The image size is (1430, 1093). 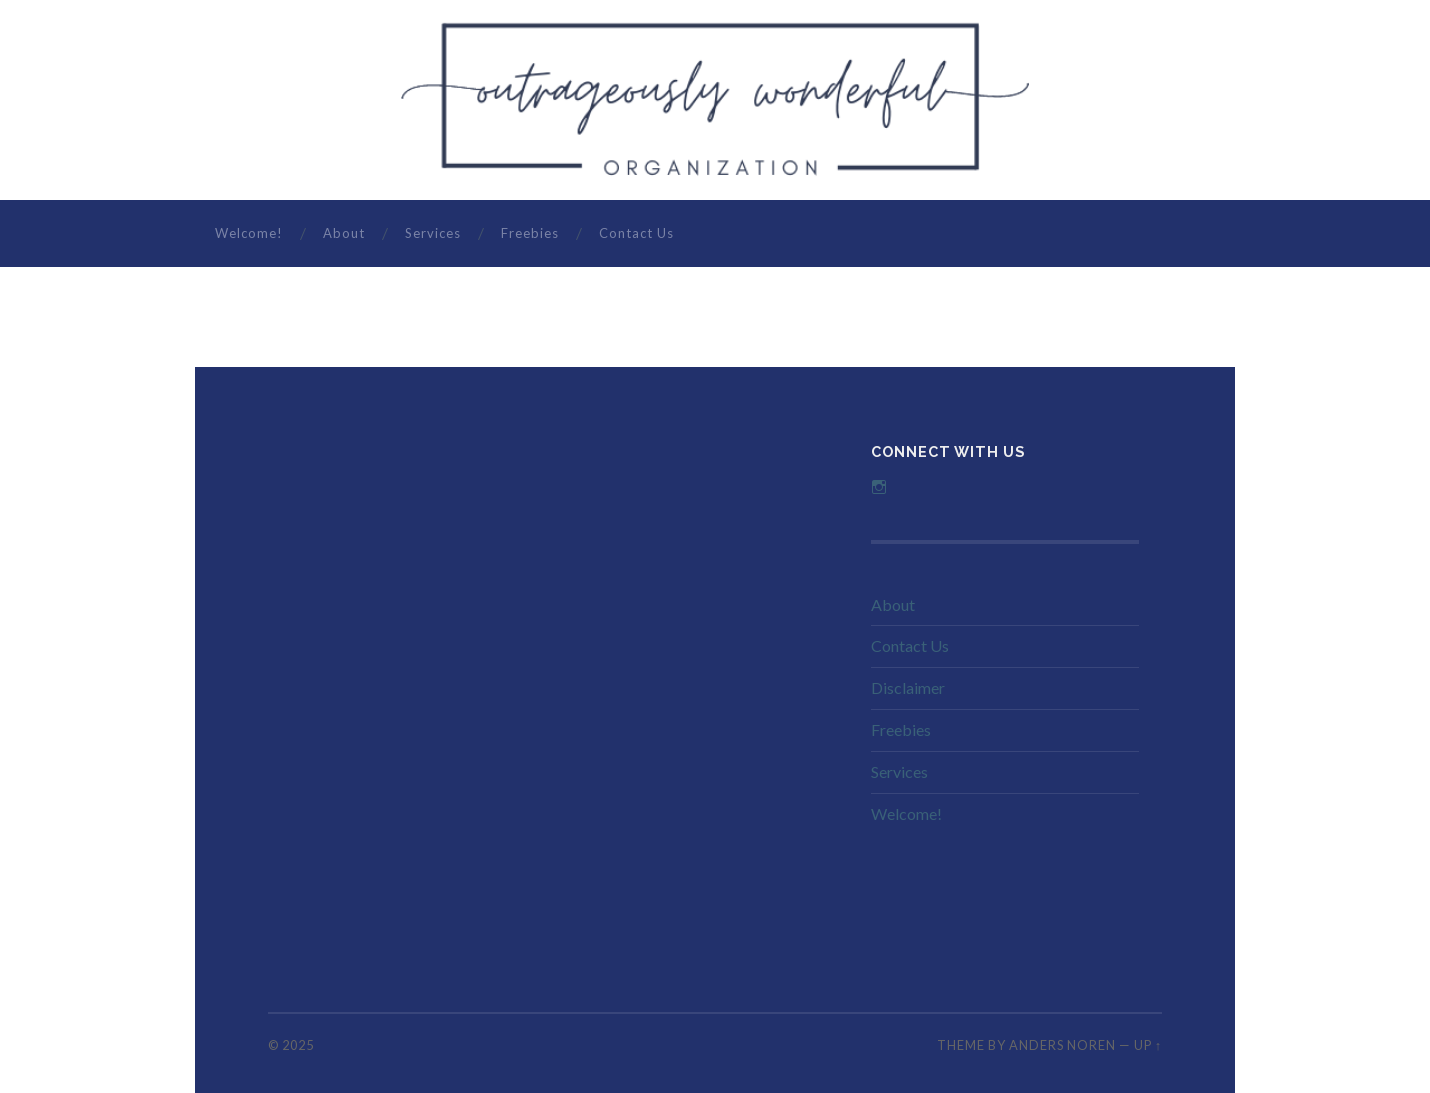 I want to click on About, so click(x=344, y=233).